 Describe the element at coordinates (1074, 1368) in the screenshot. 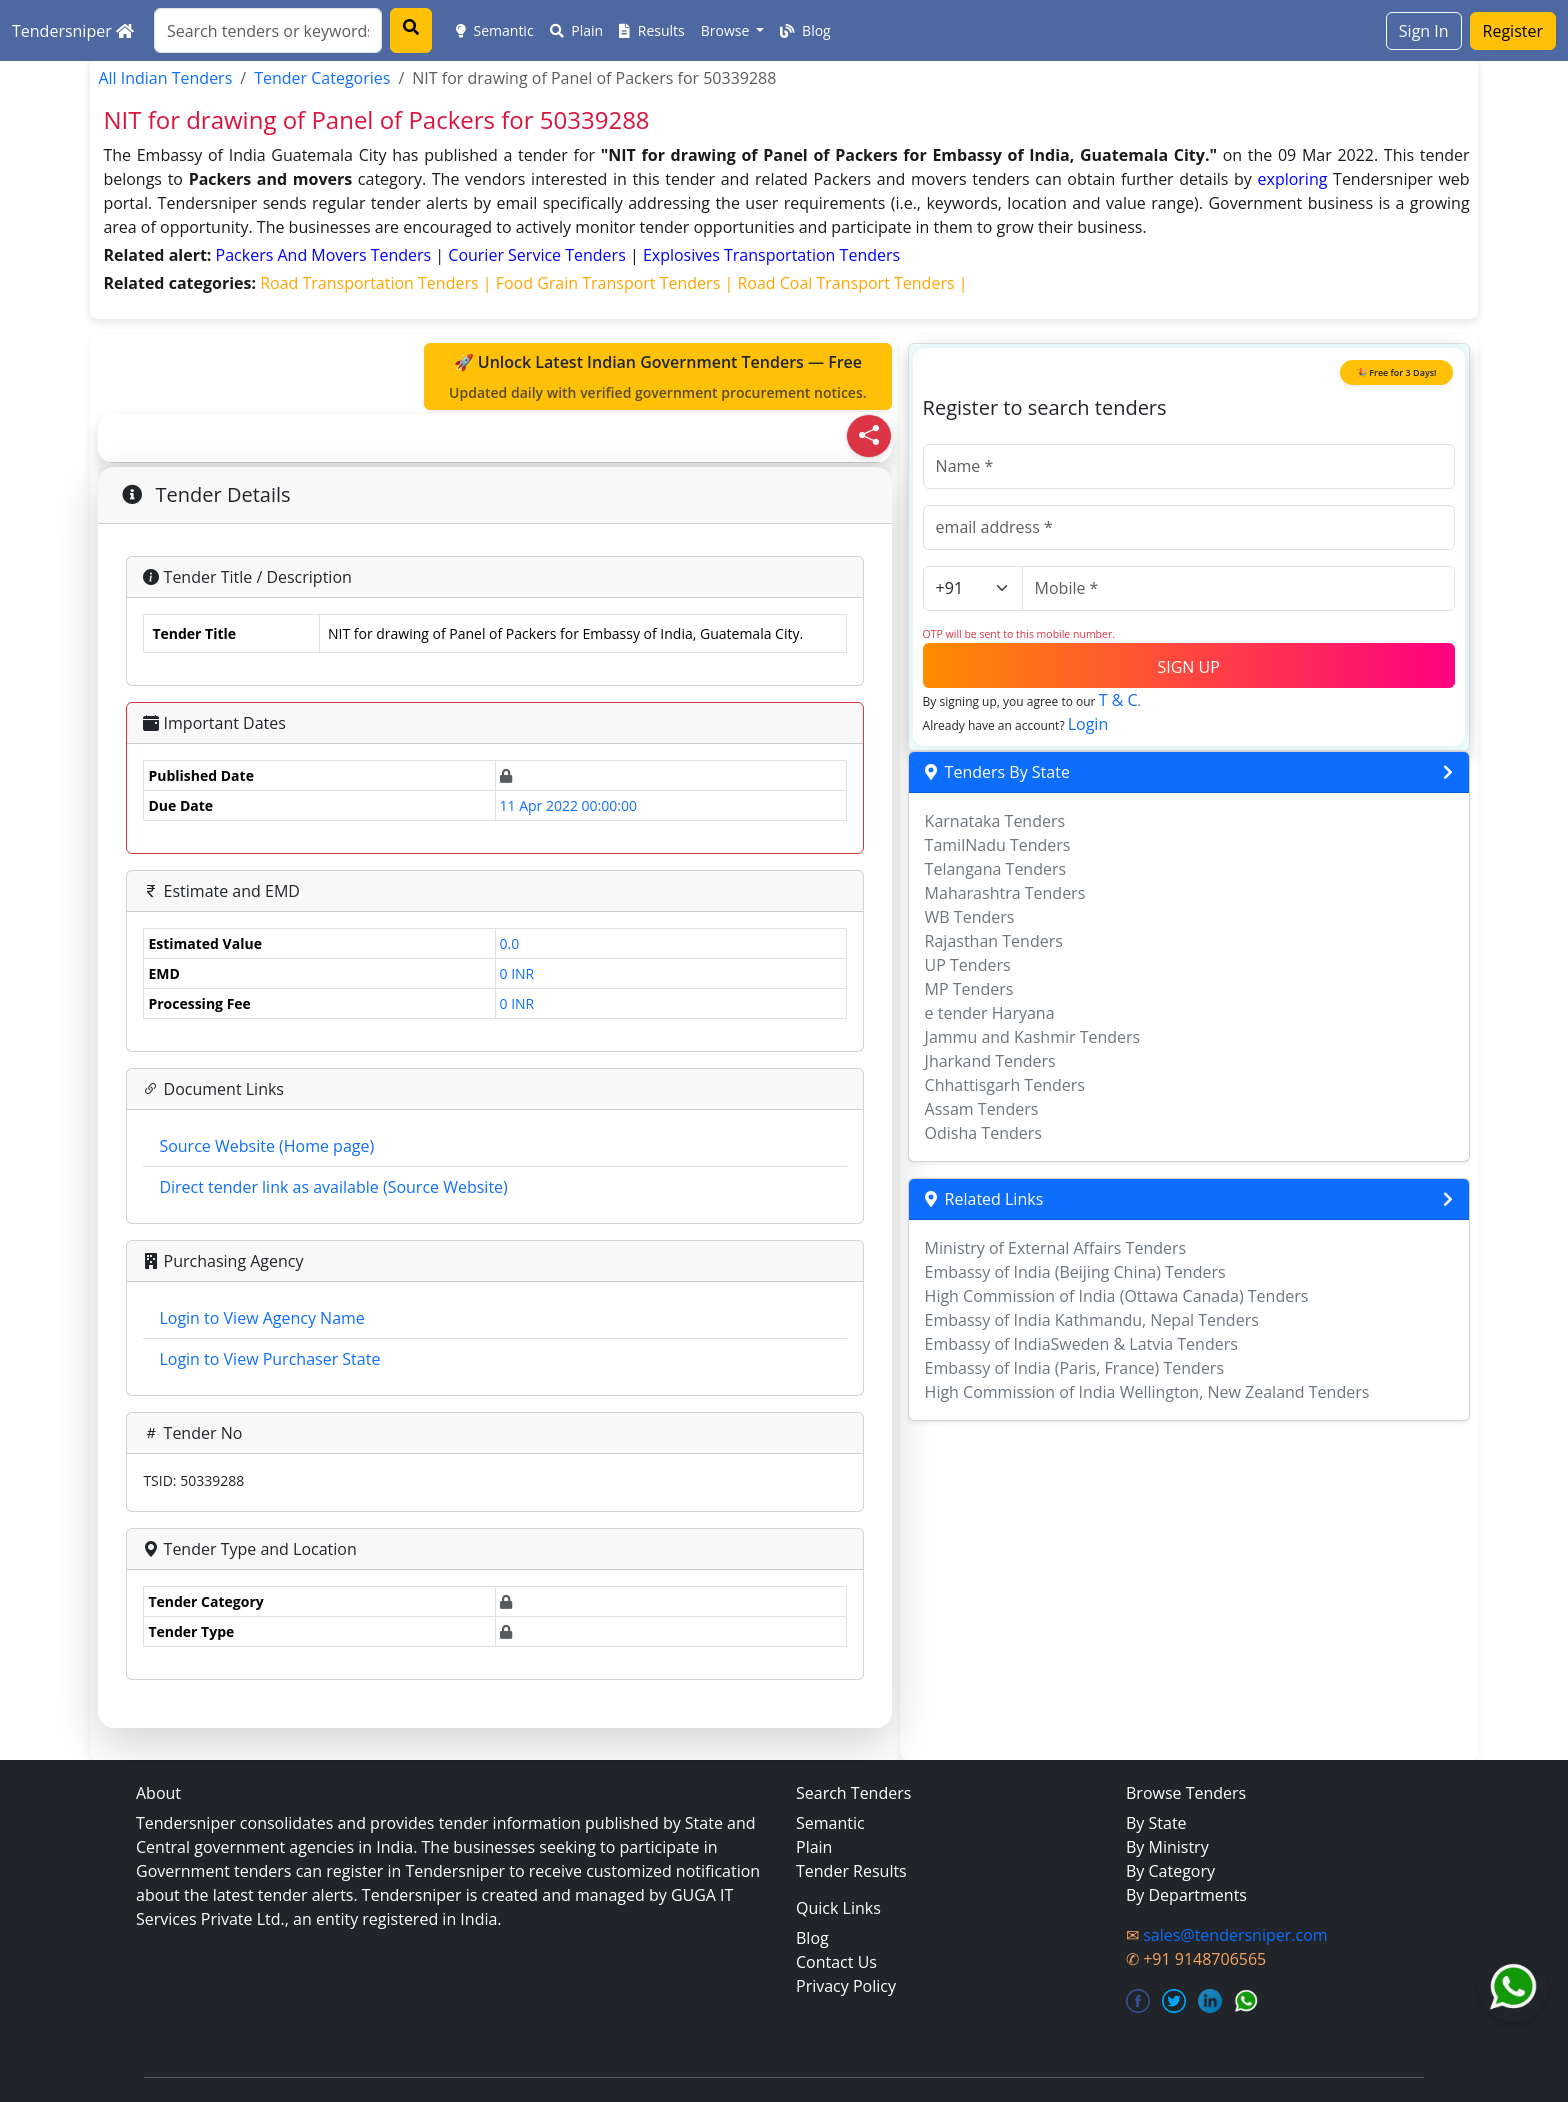

I see `Embassy of India (Paris, France) Tenders` at that location.